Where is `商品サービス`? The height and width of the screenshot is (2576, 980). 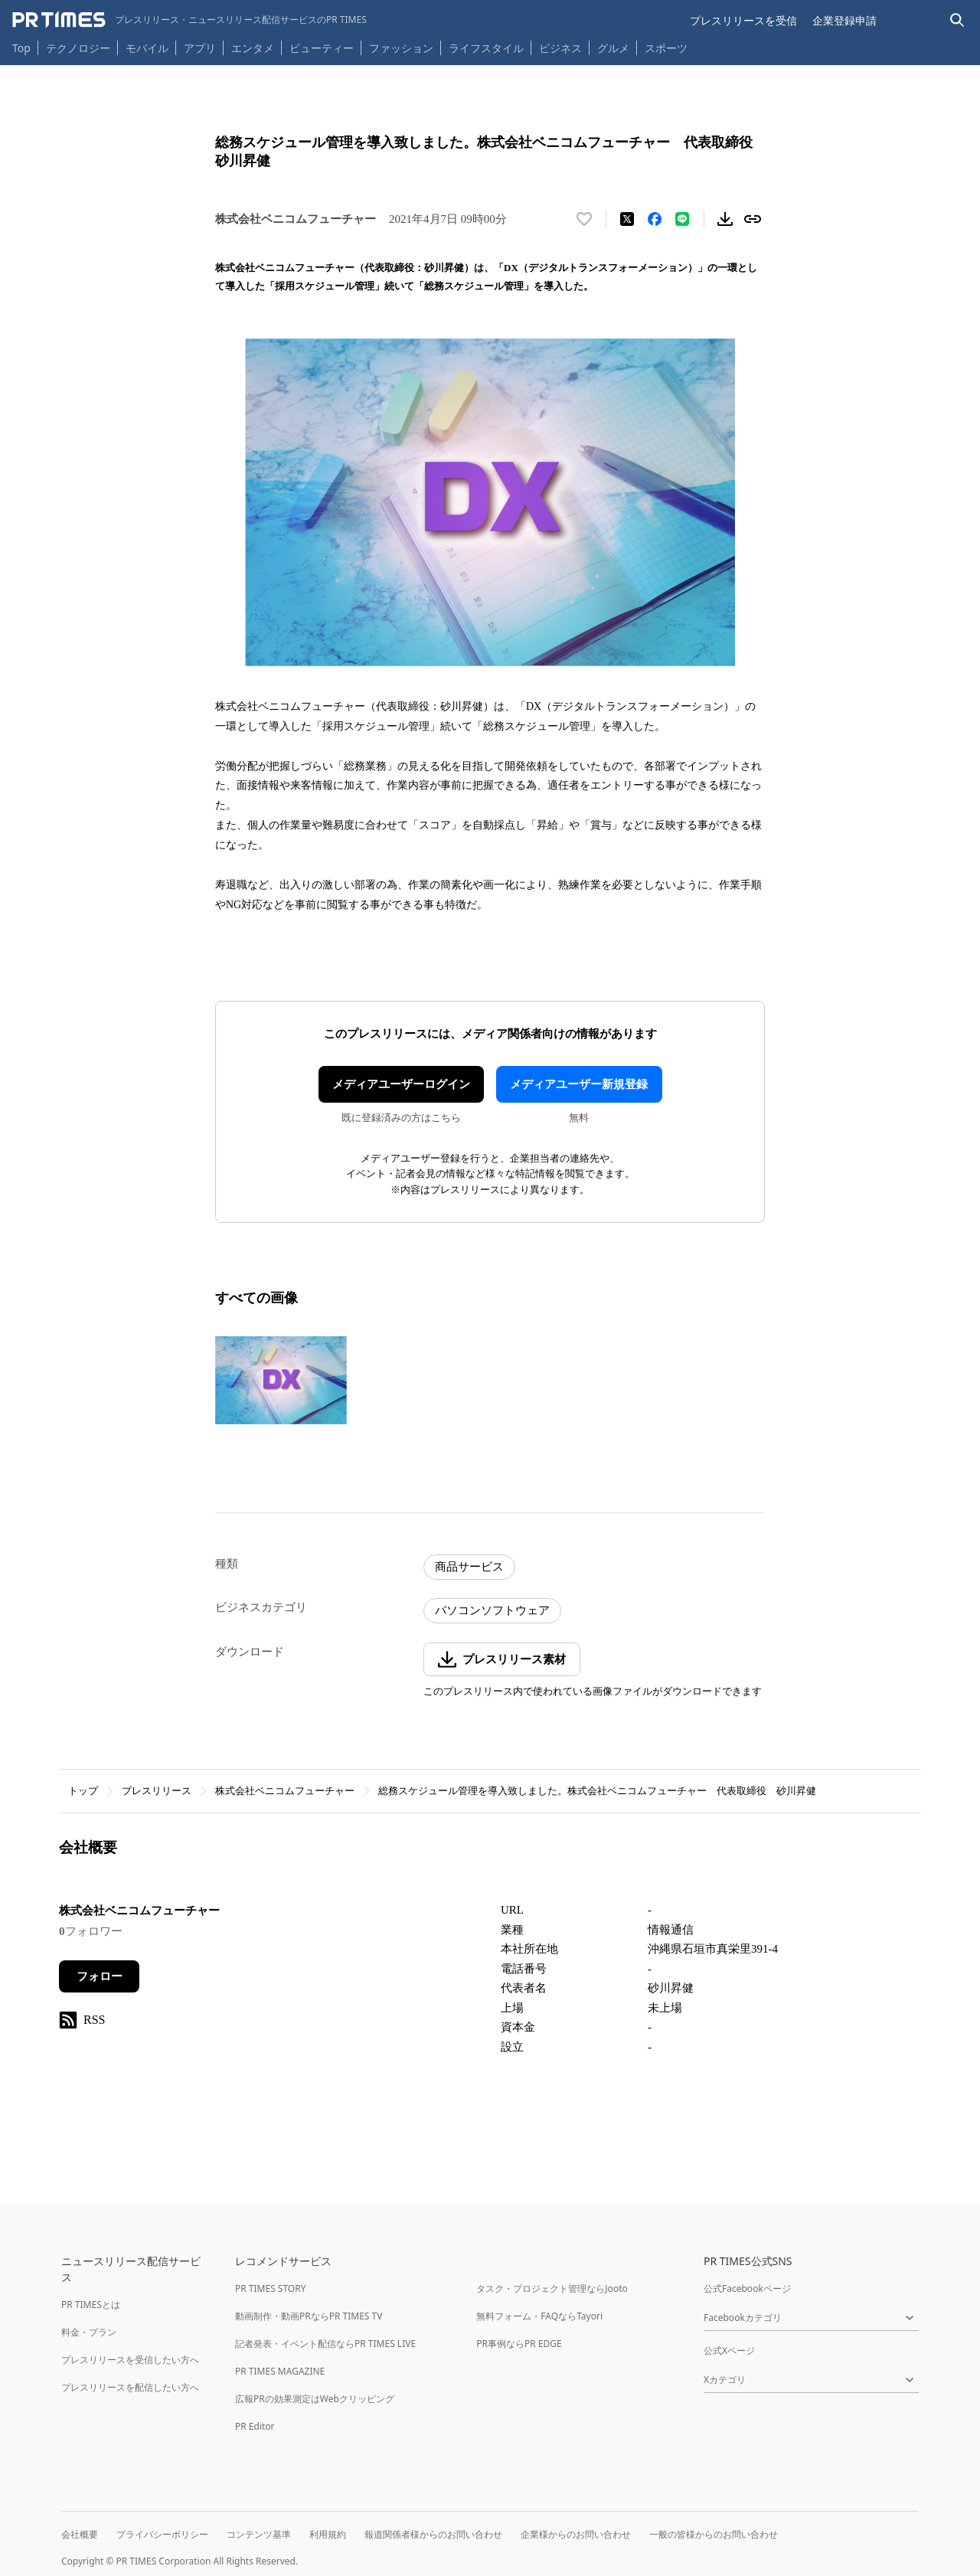
商品サービス is located at coordinates (469, 1567).